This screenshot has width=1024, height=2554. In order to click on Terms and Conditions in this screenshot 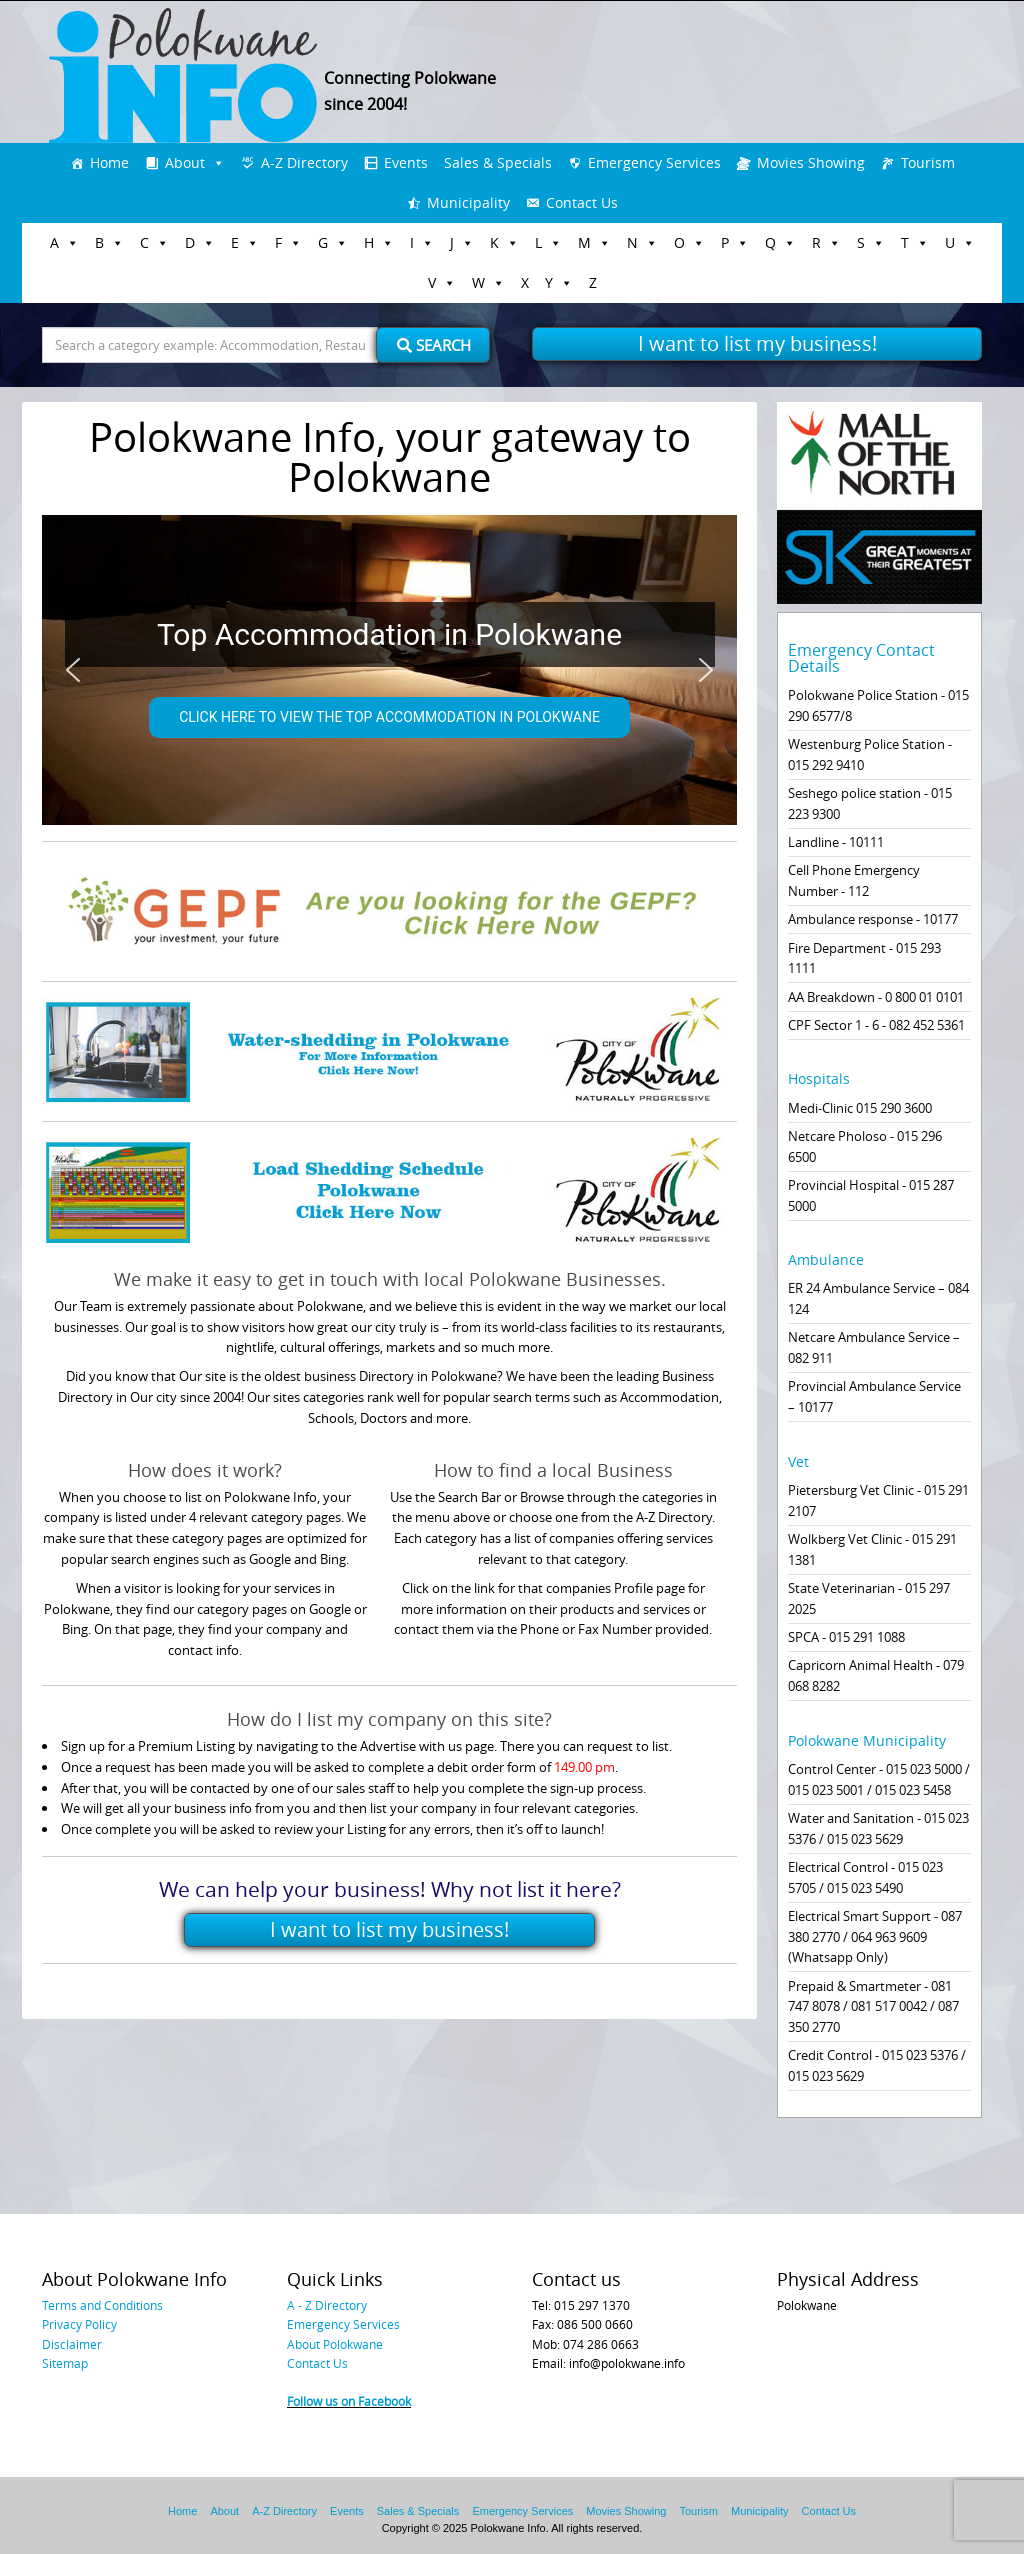, I will do `click(102, 2305)`.